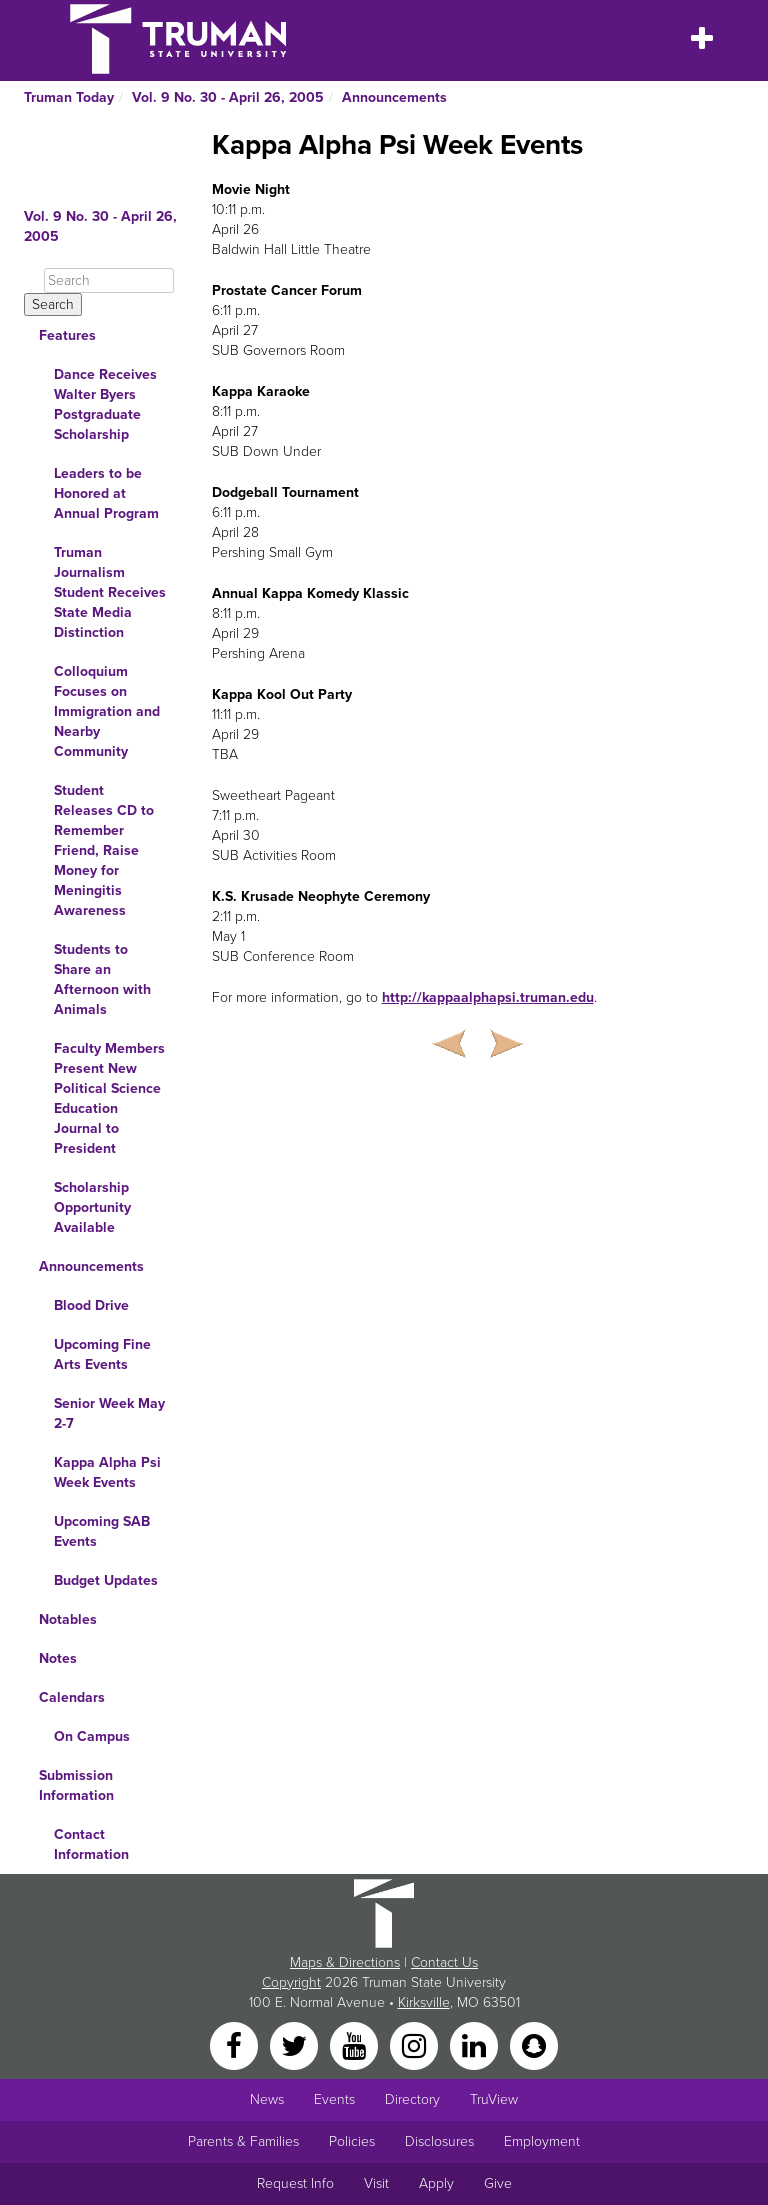 The image size is (768, 2205). What do you see at coordinates (291, 1982) in the screenshot?
I see `Copyright [Sitewide Copyright link]` at bounding box center [291, 1982].